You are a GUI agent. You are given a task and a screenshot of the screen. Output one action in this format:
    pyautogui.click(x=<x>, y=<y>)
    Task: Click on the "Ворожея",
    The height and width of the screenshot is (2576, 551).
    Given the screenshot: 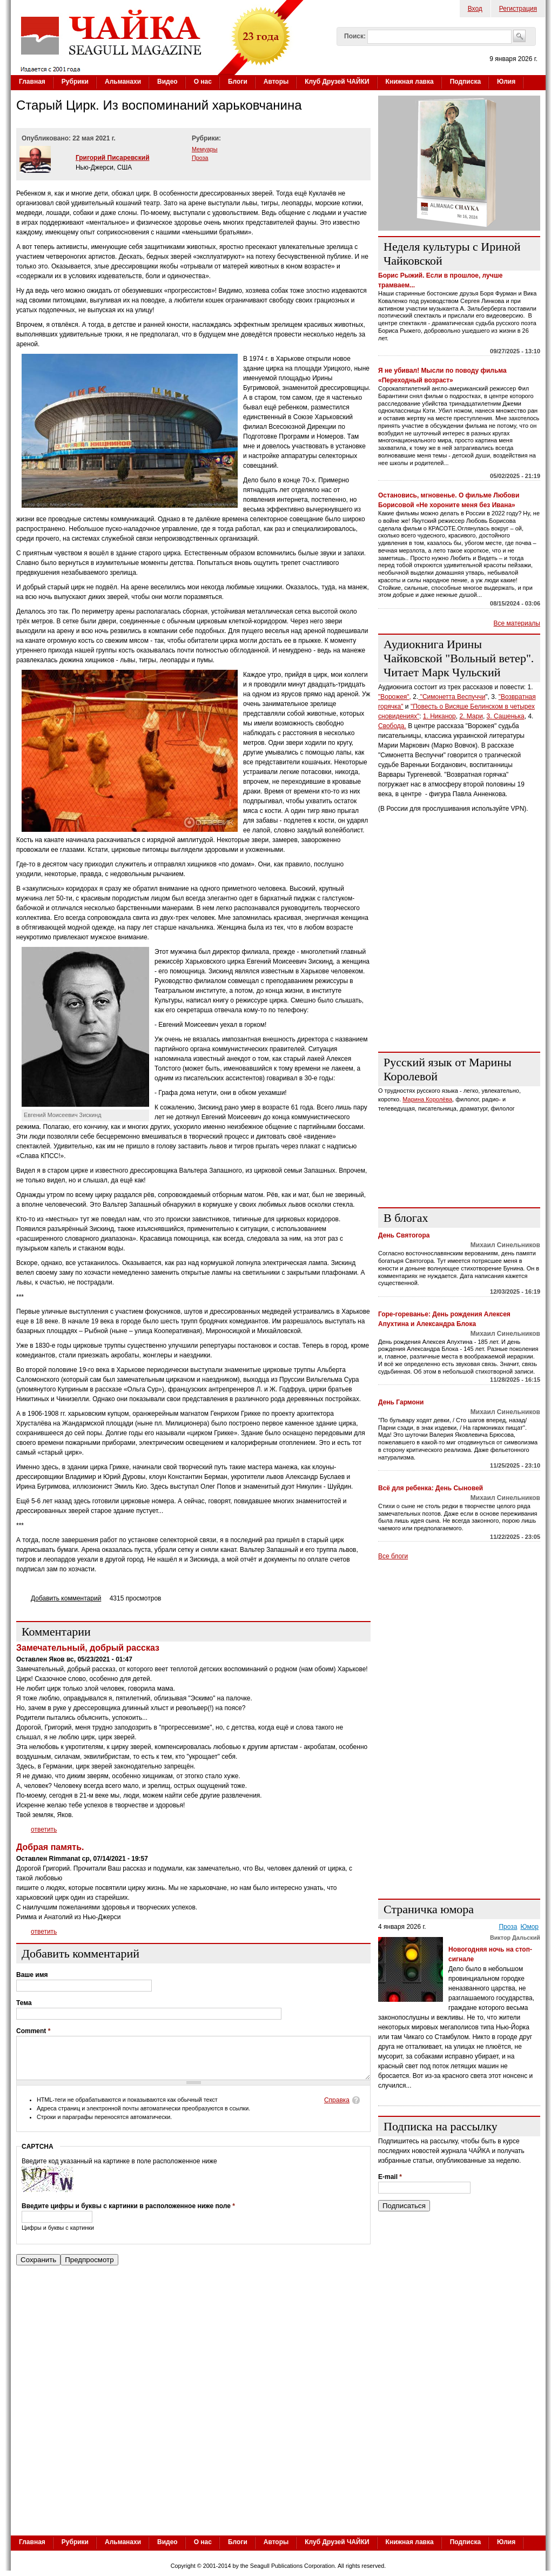 What is the action you would take?
    pyautogui.click(x=394, y=697)
    